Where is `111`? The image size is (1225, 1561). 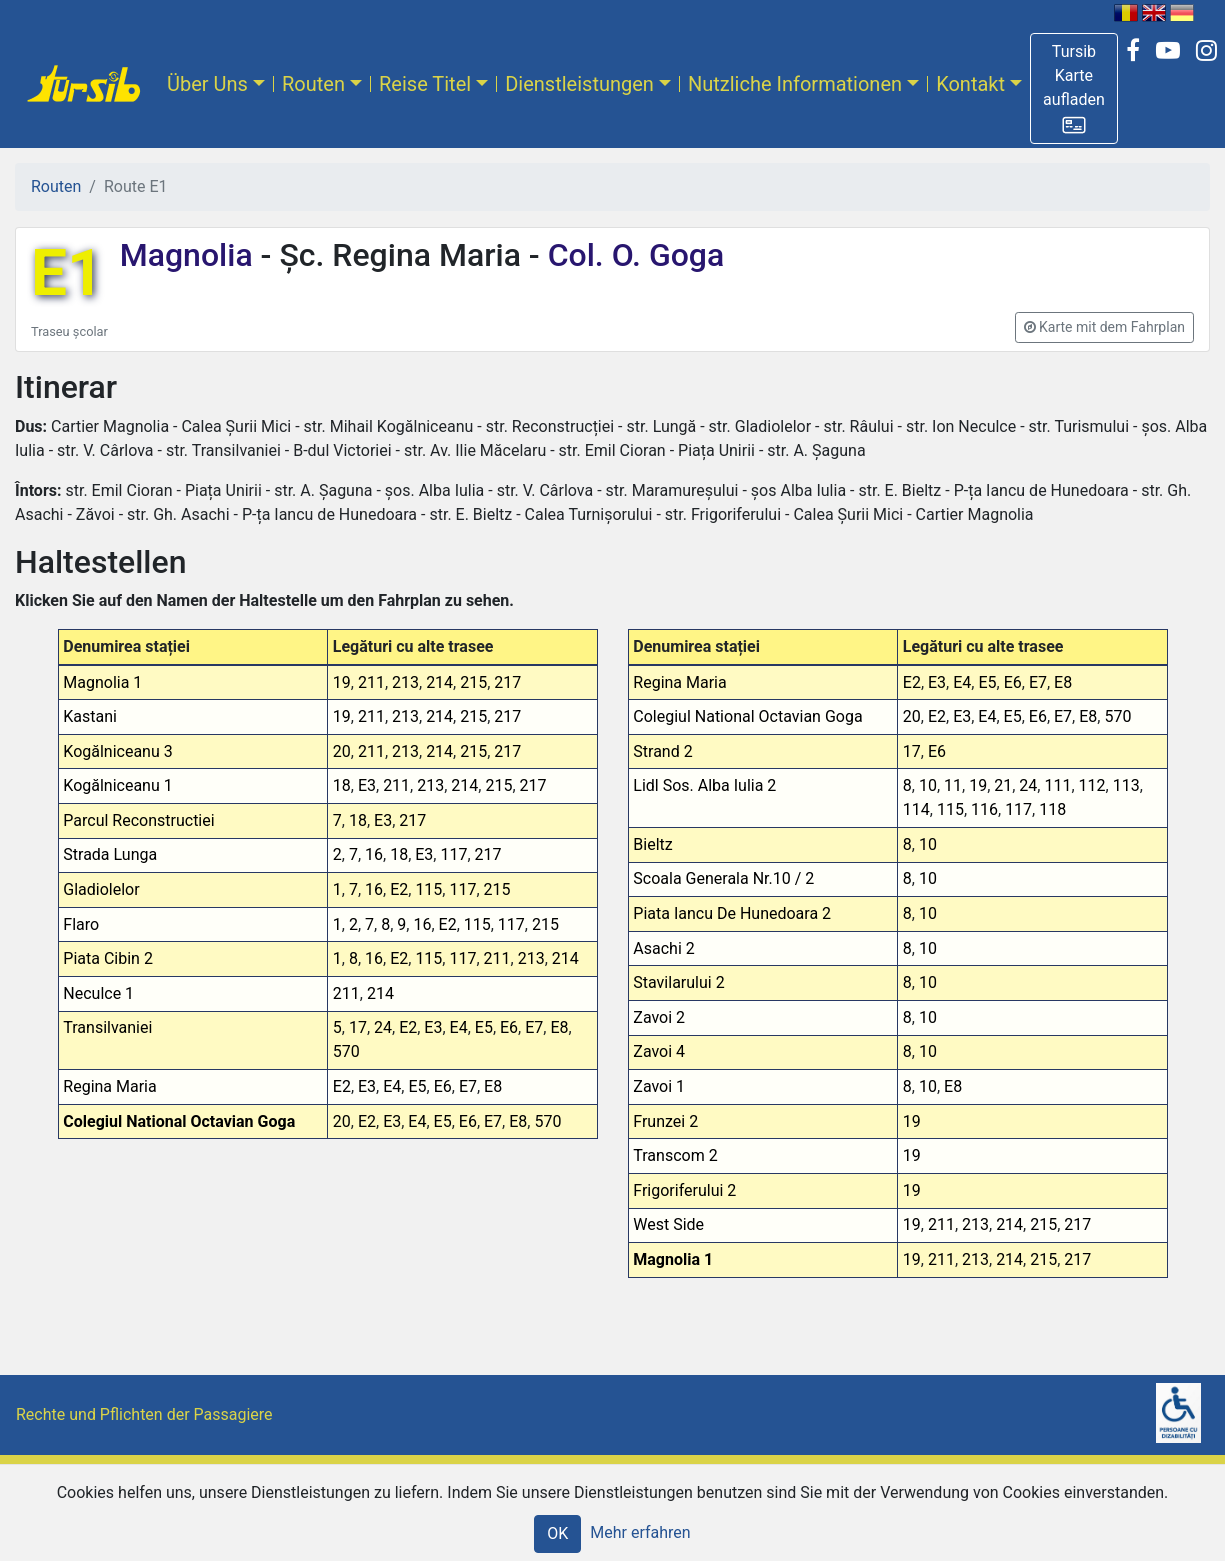 111 is located at coordinates (1057, 785).